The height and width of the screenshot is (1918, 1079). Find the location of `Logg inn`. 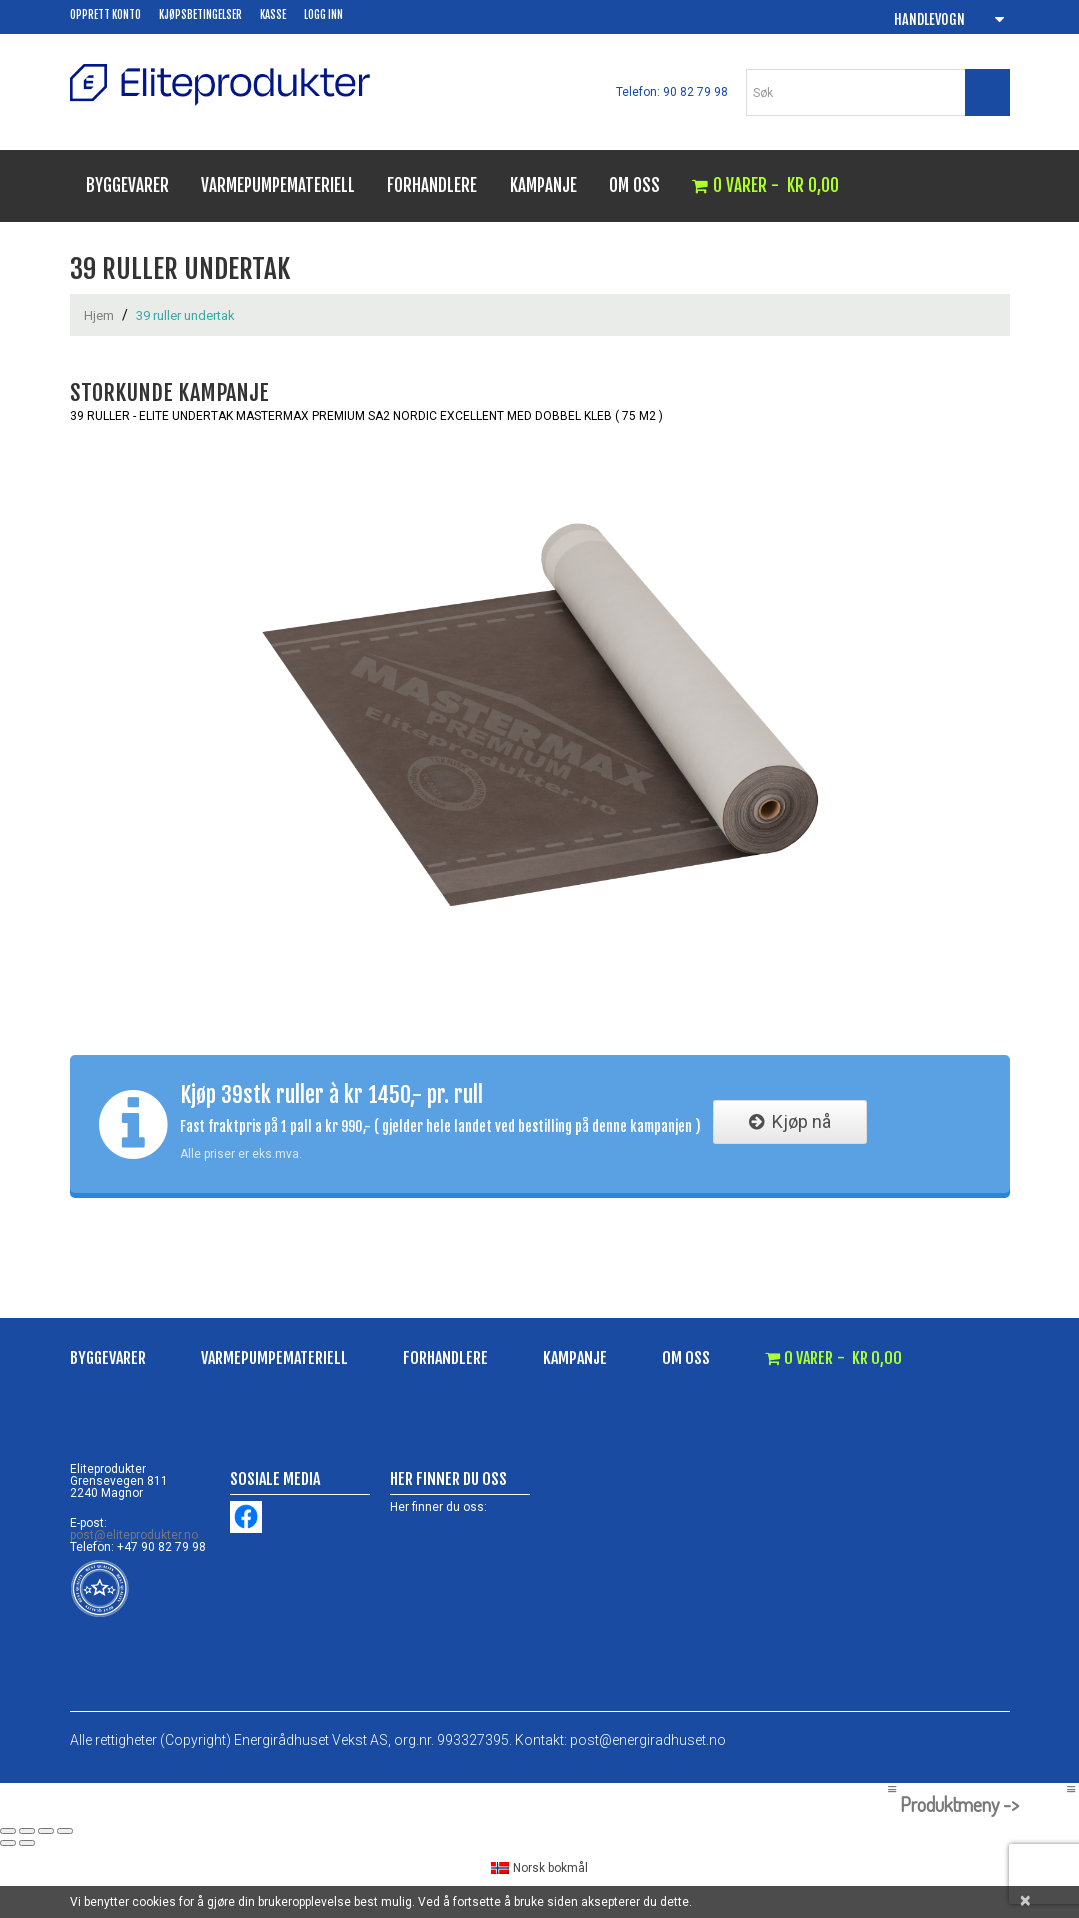

Logg inn is located at coordinates (323, 15).